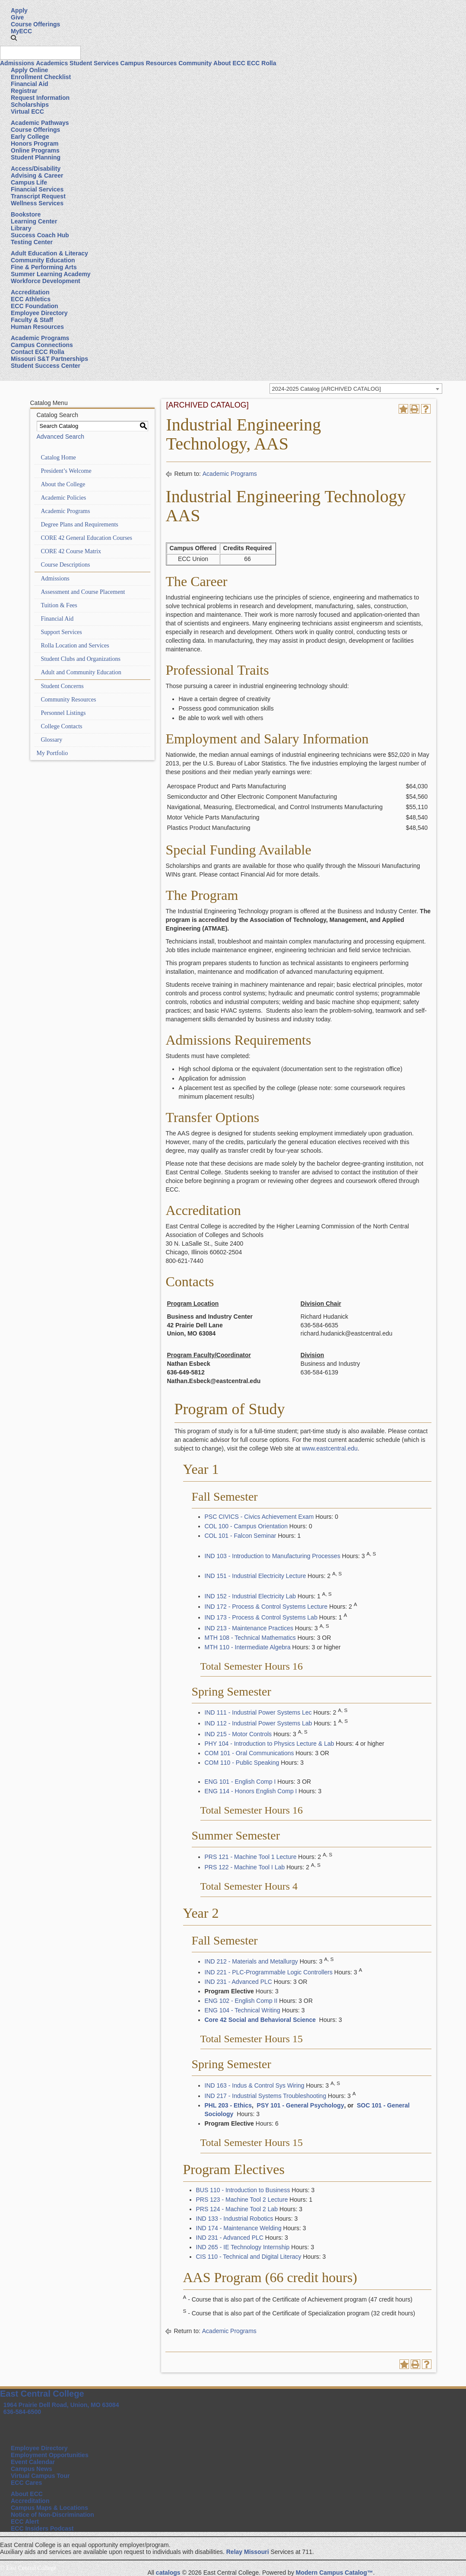 This screenshot has height=2576, width=466. I want to click on IND 215 - Motor Controls [View course details for IND 215 - Motor Controls], so click(238, 1734).